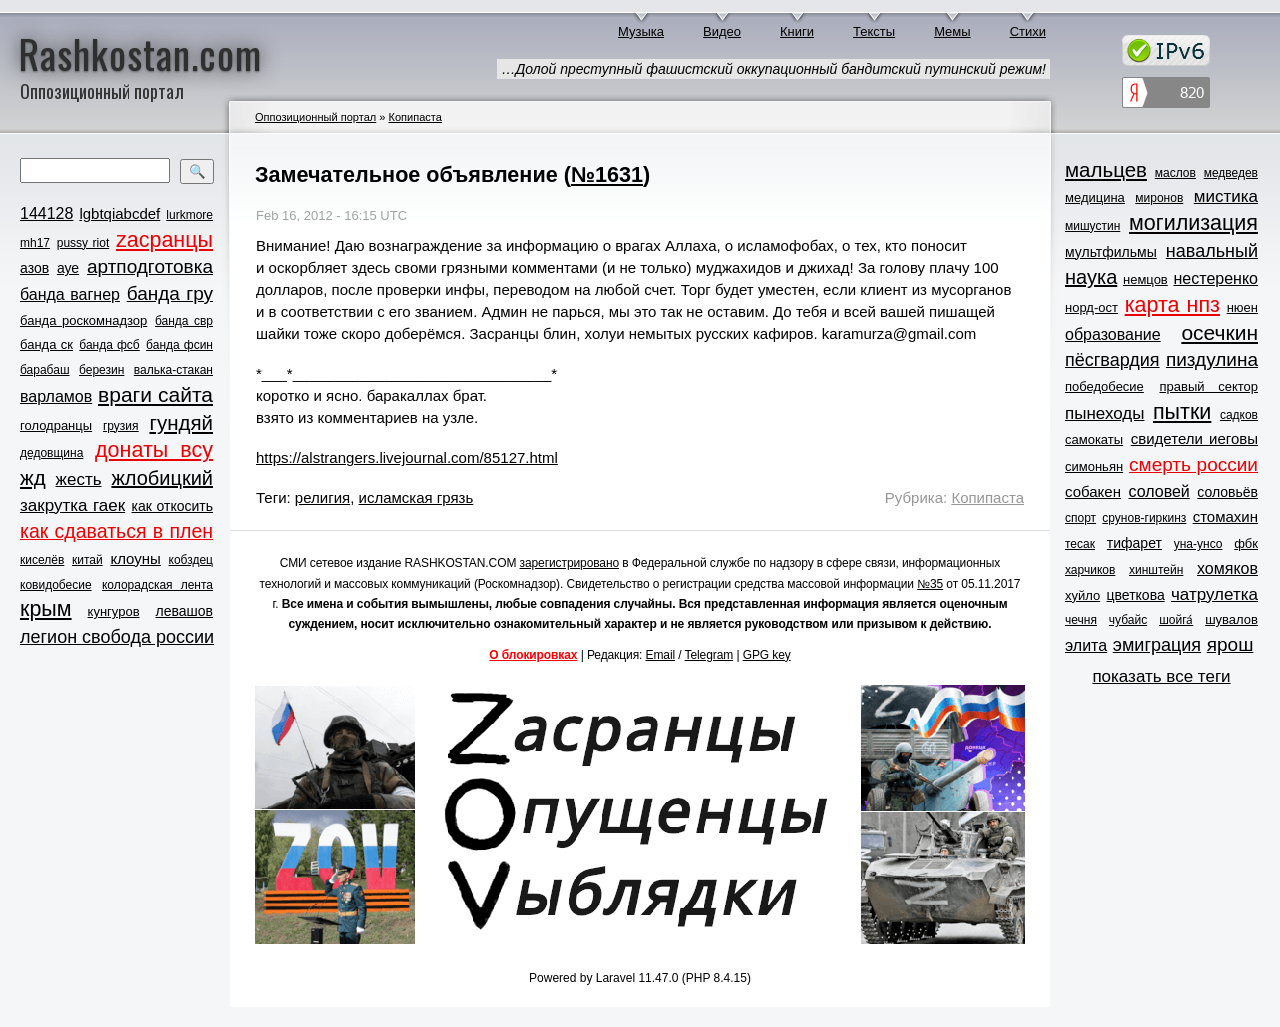  I want to click on стомахин, so click(1225, 516).